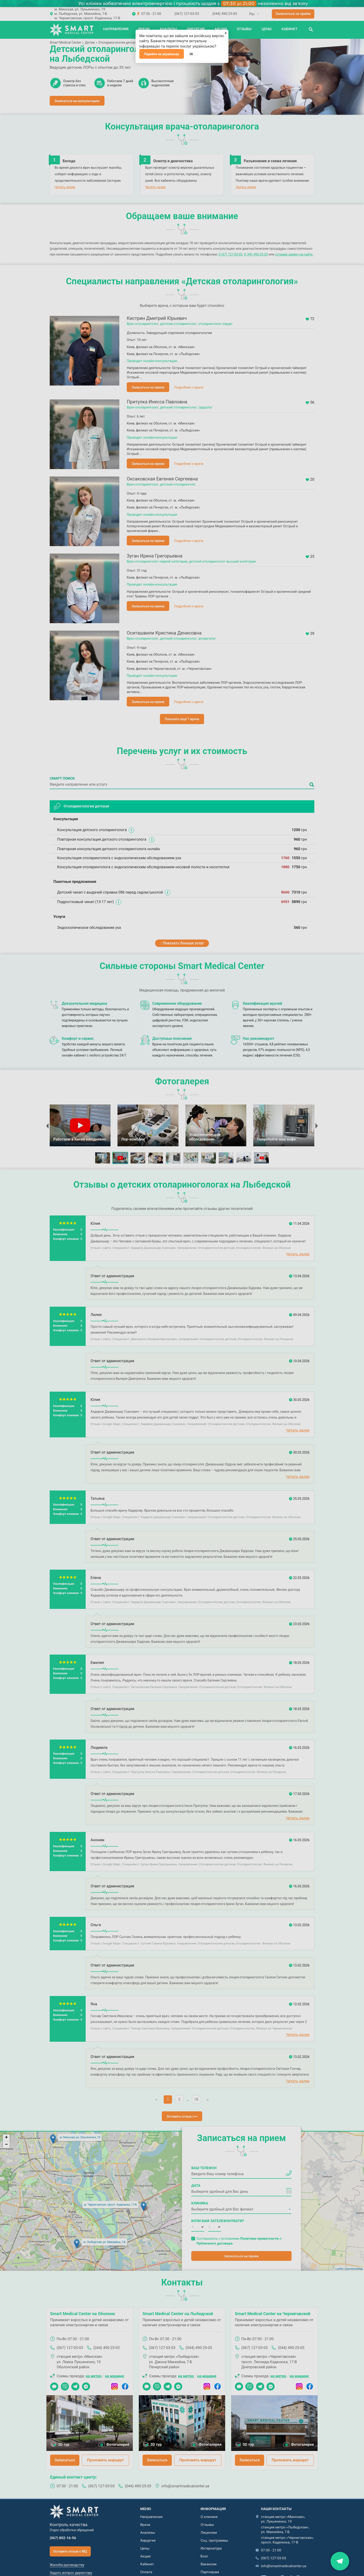 Image resolution: width=364 pixels, height=2576 pixels. Describe the element at coordinates (191, 54) in the screenshot. I see `Ні` at that location.